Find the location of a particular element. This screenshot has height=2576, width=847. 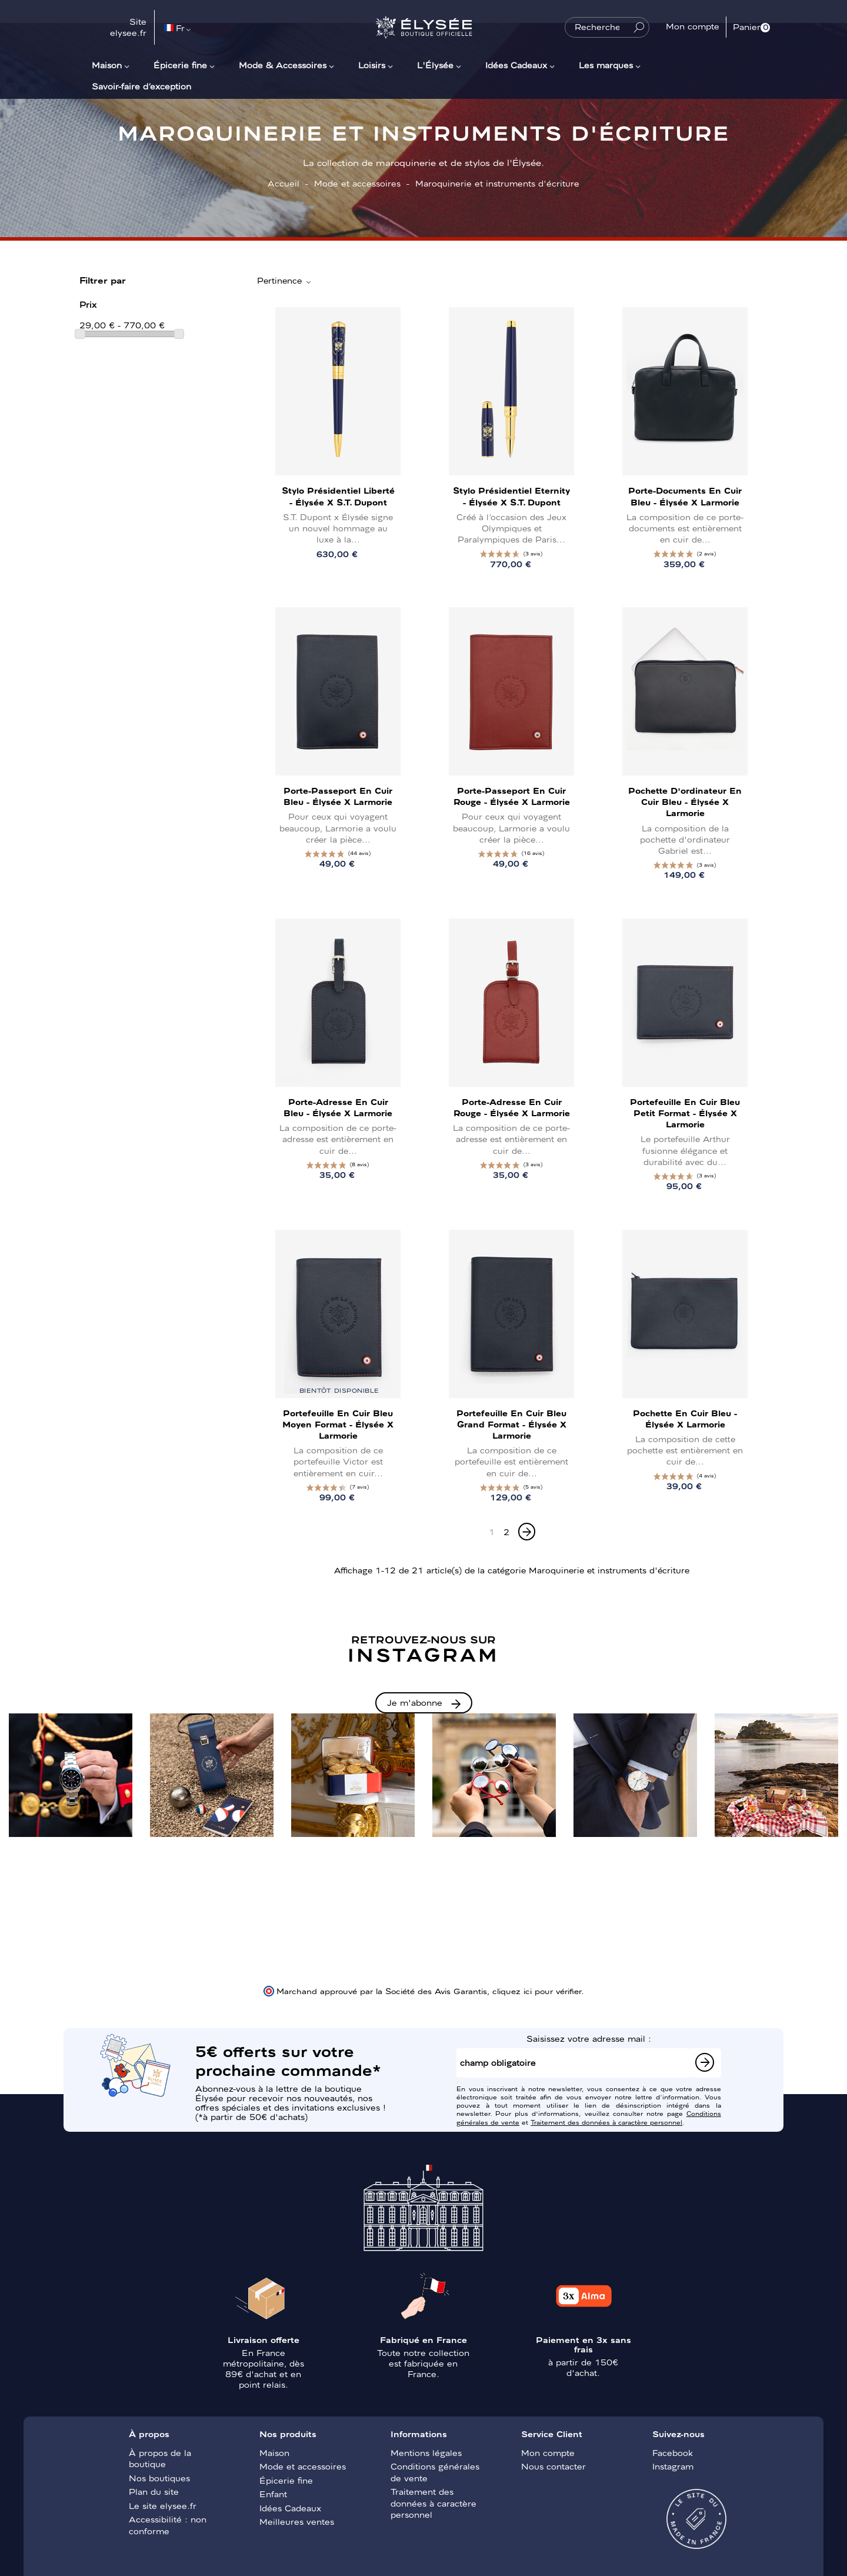

Stylo présidentiel Eternity - Élysée x S.T. Dupont is located at coordinates (511, 496).